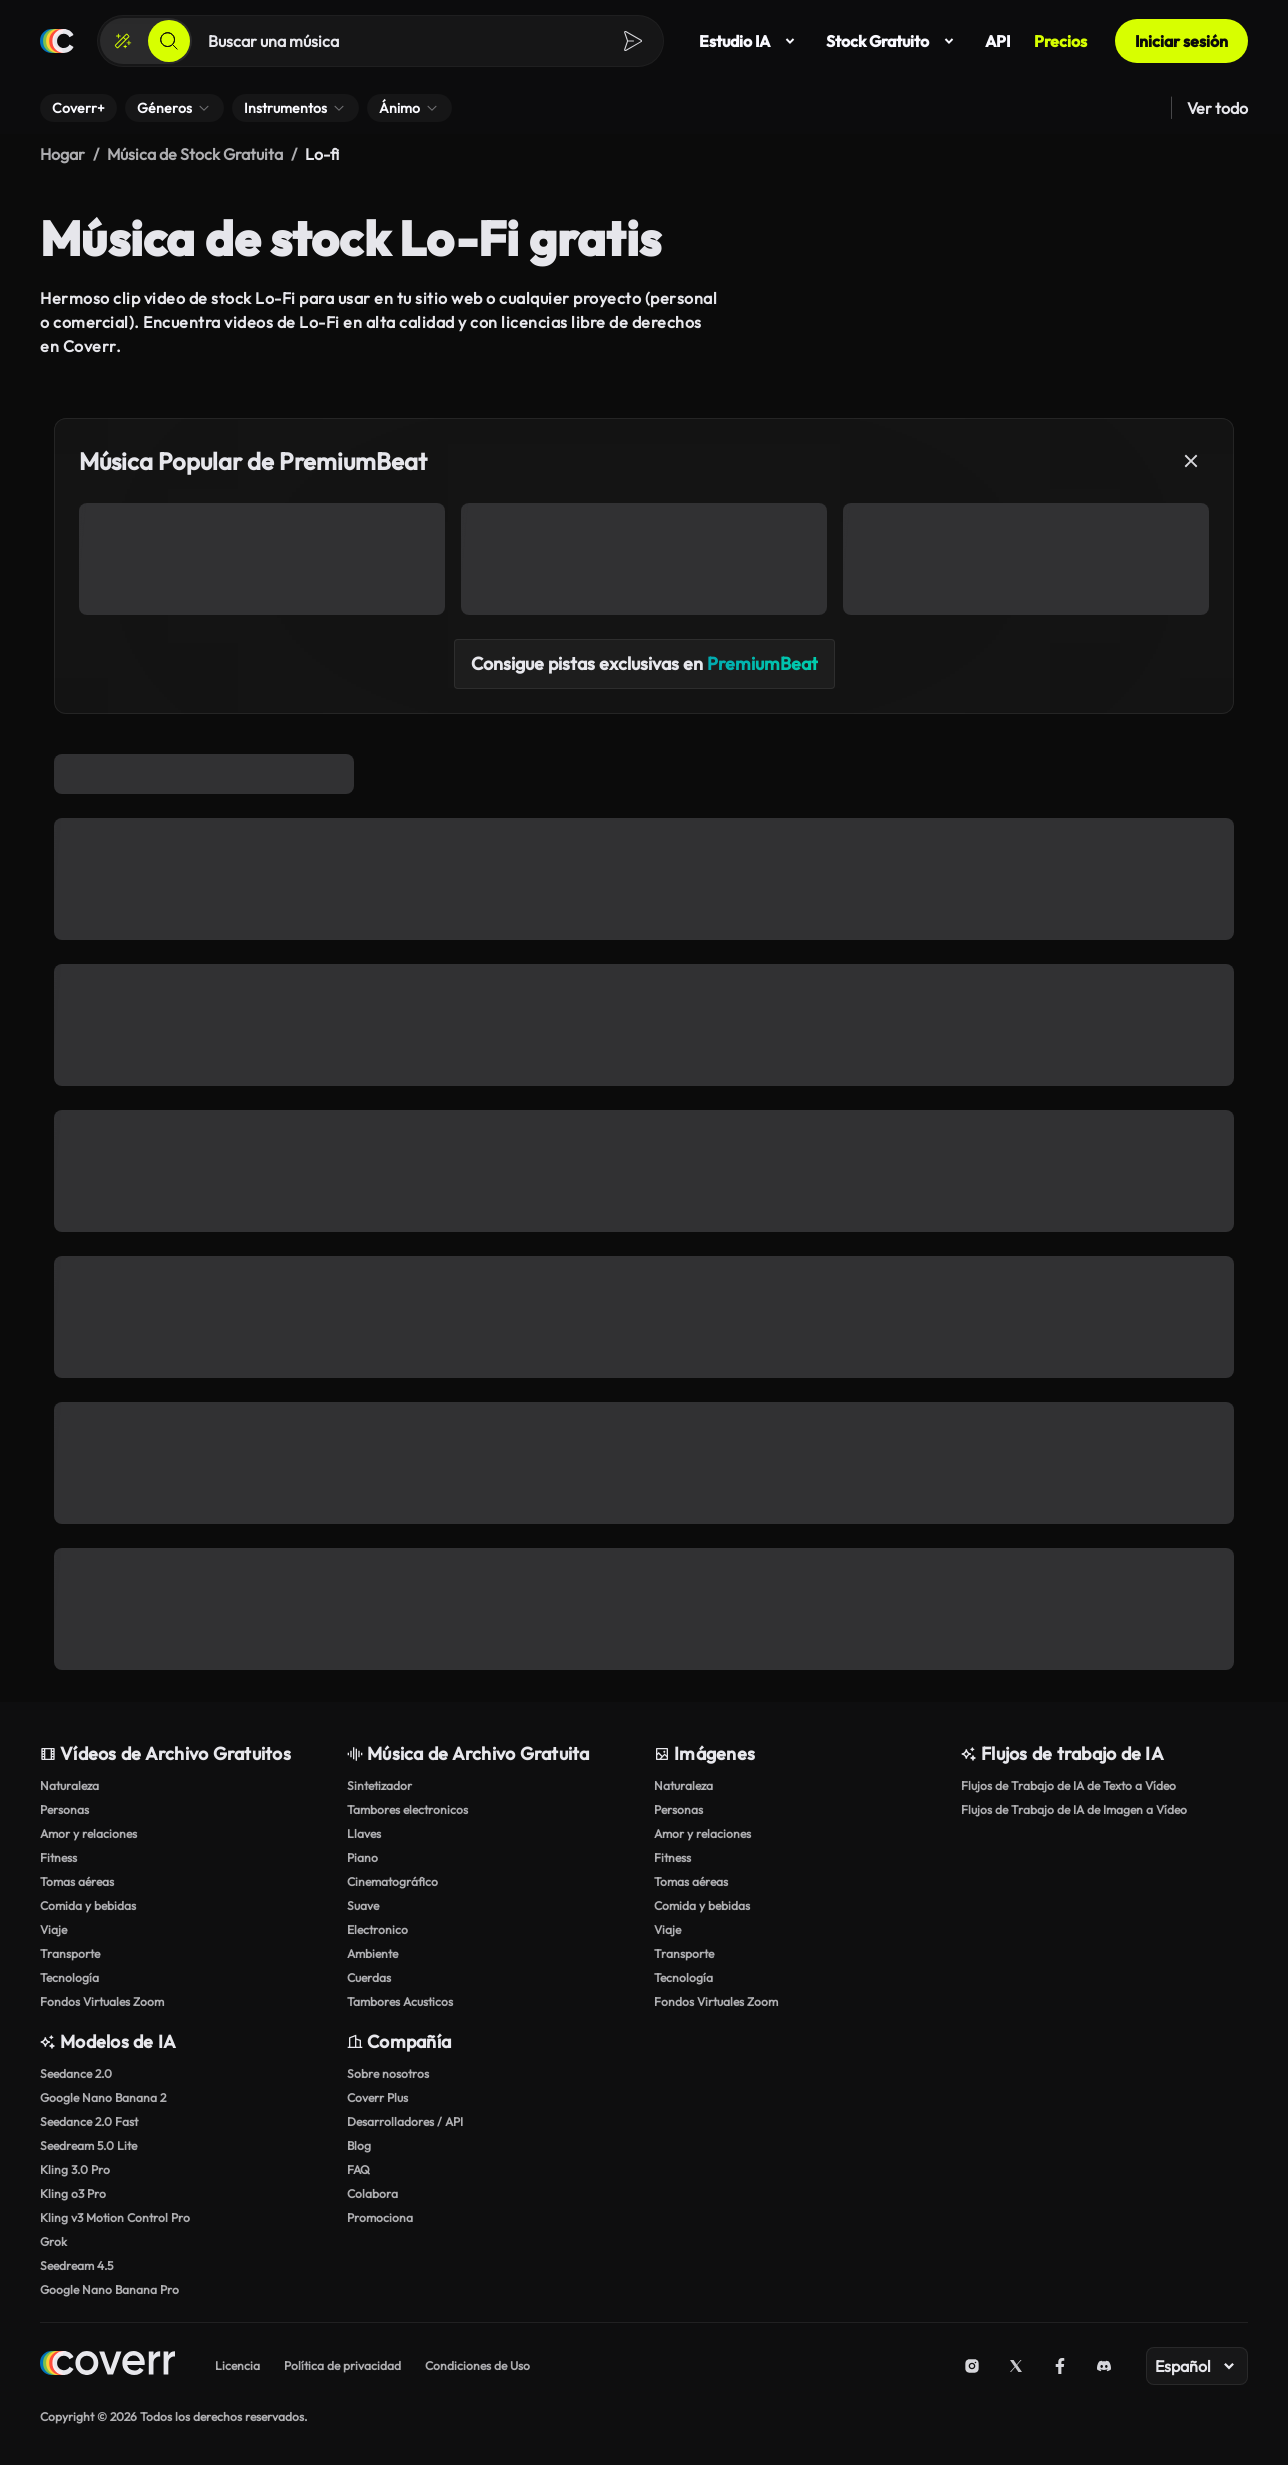 This screenshot has height=2465, width=1288. Describe the element at coordinates (88, 1905) in the screenshot. I see `Comida y bebidas` at that location.